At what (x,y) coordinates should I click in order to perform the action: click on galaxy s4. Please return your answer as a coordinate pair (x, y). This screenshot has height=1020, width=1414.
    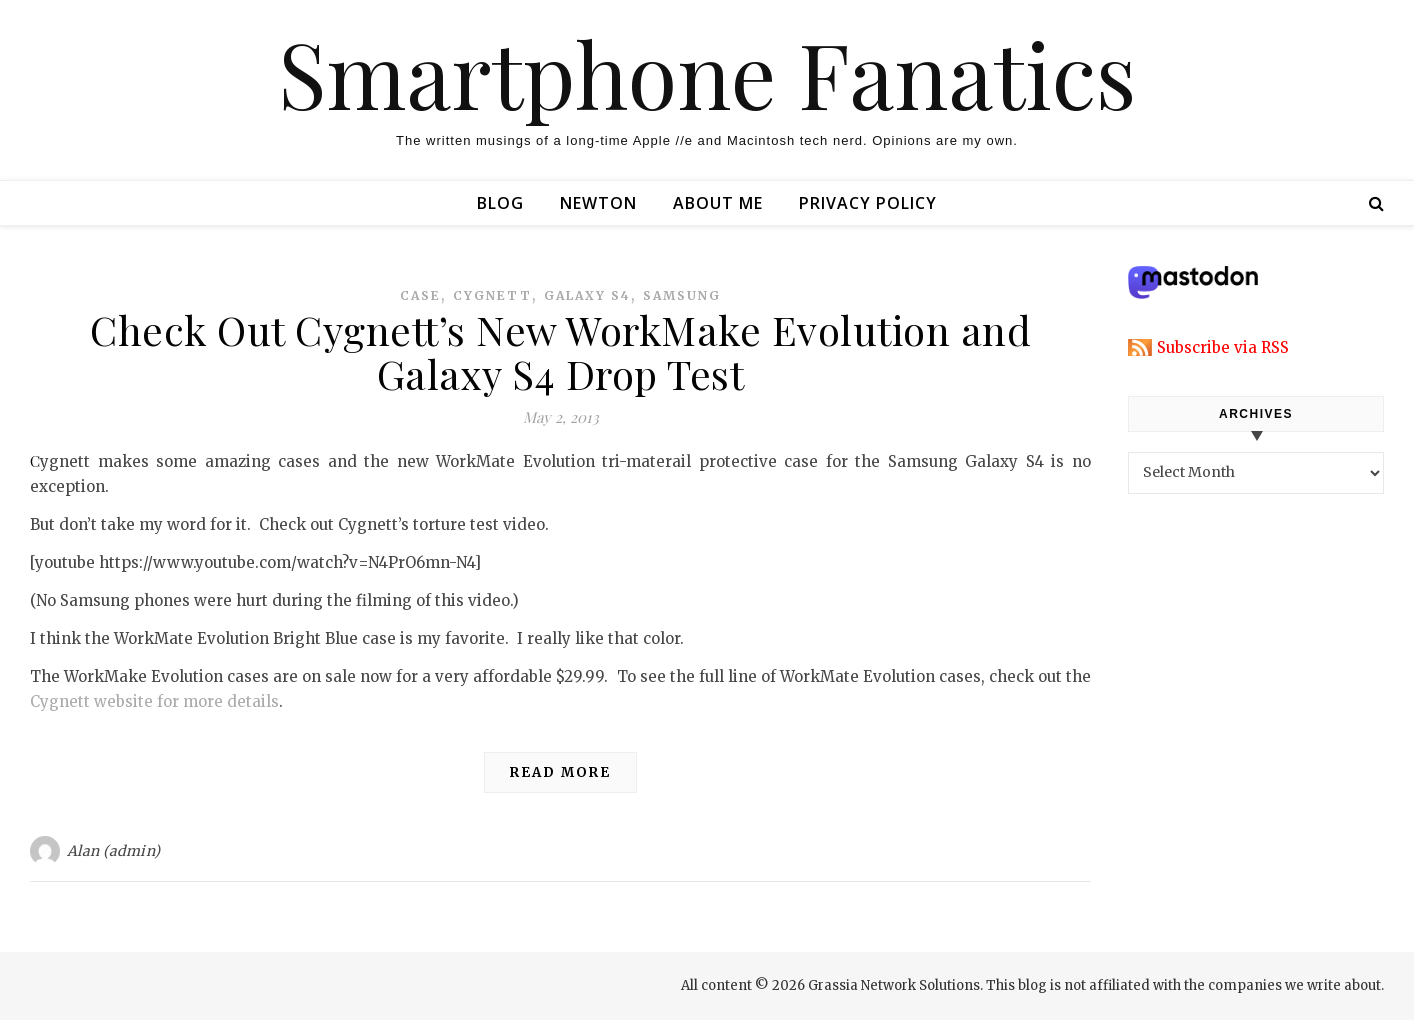
    Looking at the image, I should click on (587, 295).